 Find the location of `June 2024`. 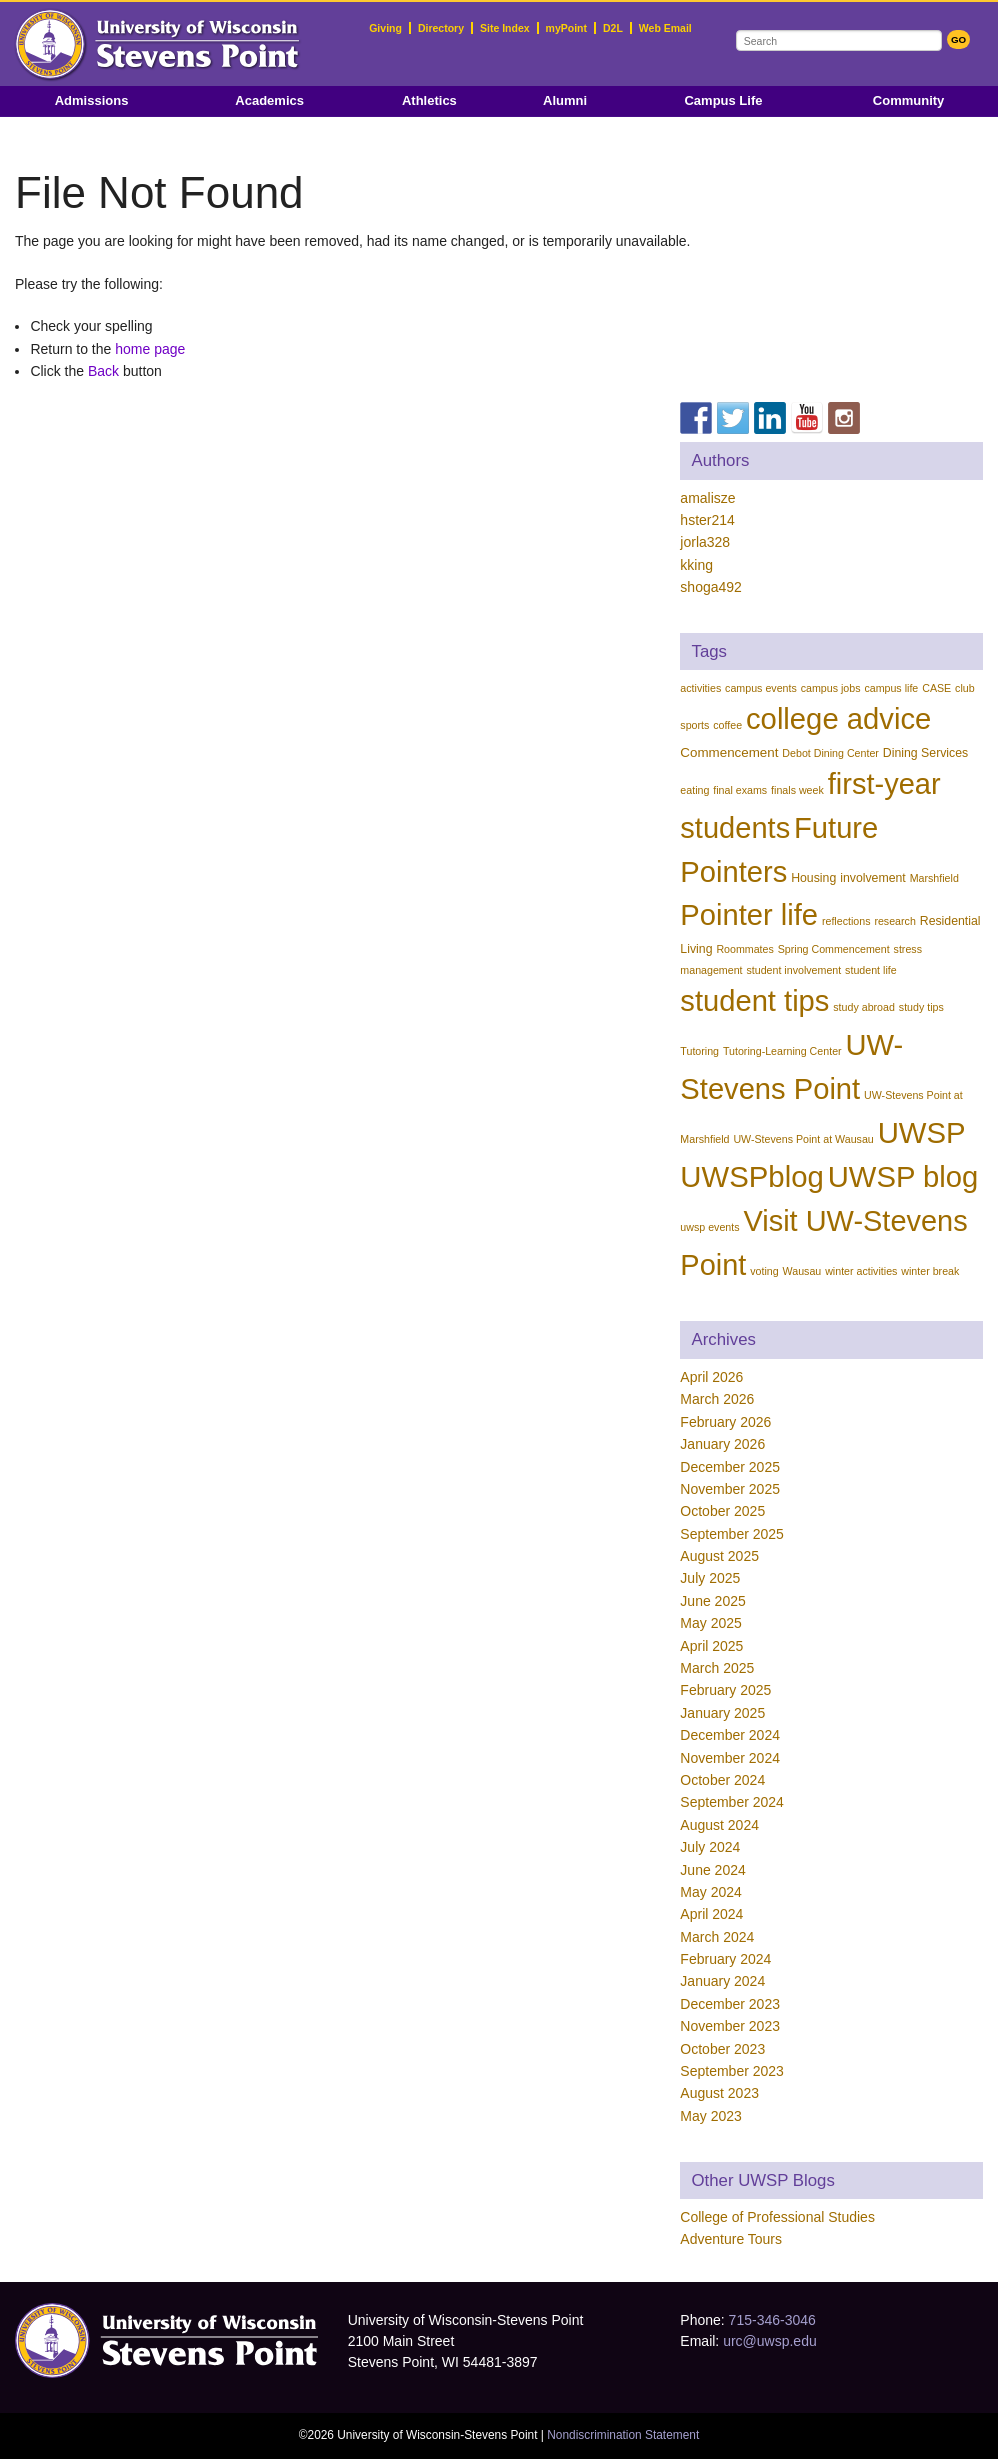

June 2024 is located at coordinates (712, 1870).